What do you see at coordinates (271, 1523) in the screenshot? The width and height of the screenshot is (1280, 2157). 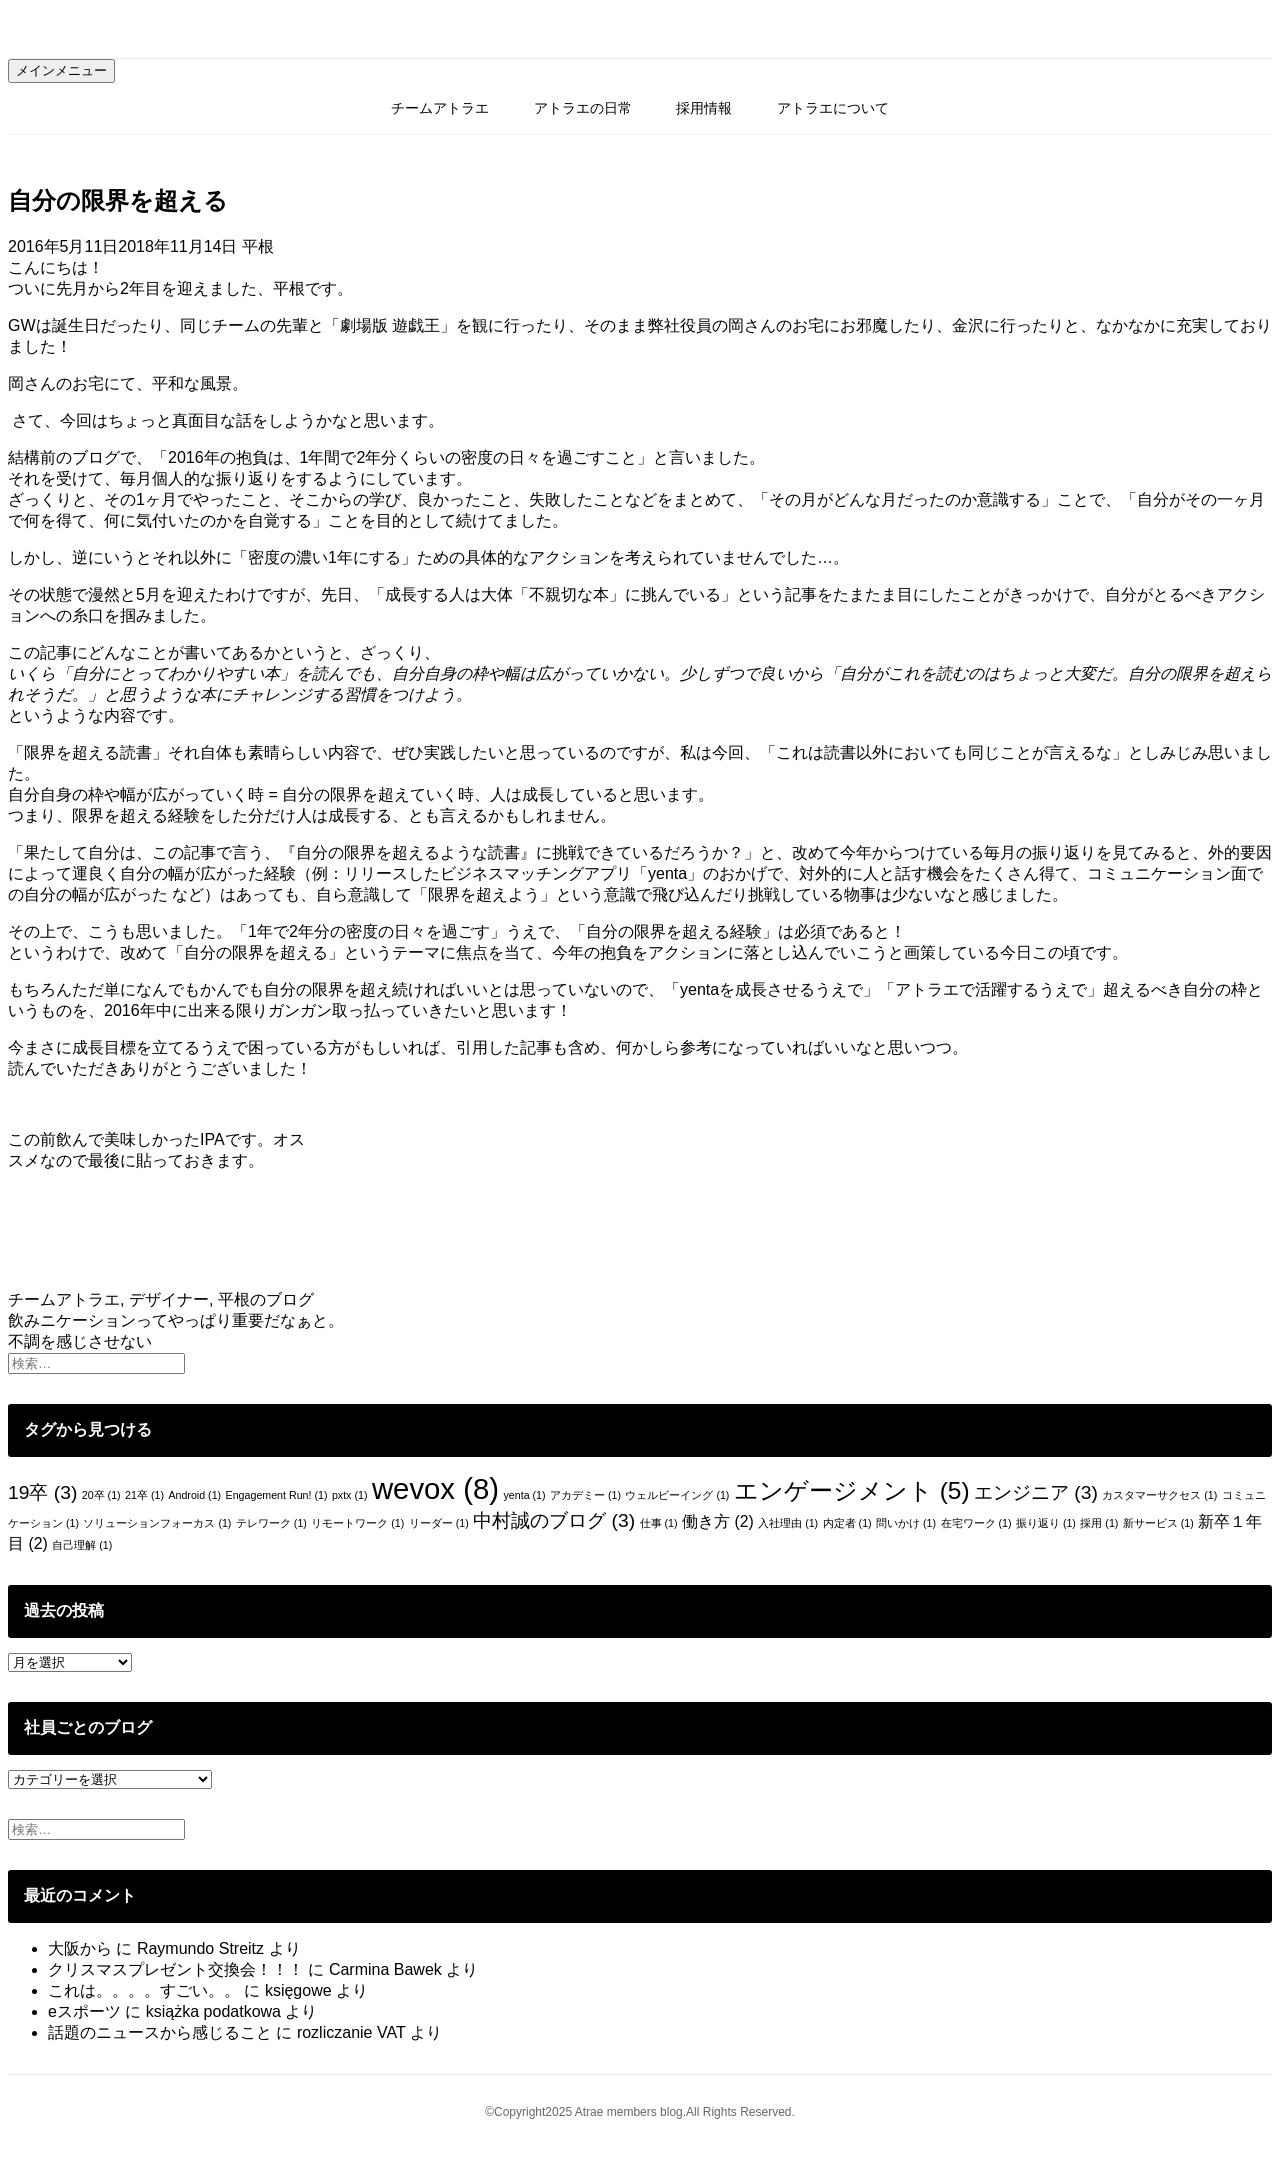 I see `テレワーク [テレワーク (1個の項目)]` at bounding box center [271, 1523].